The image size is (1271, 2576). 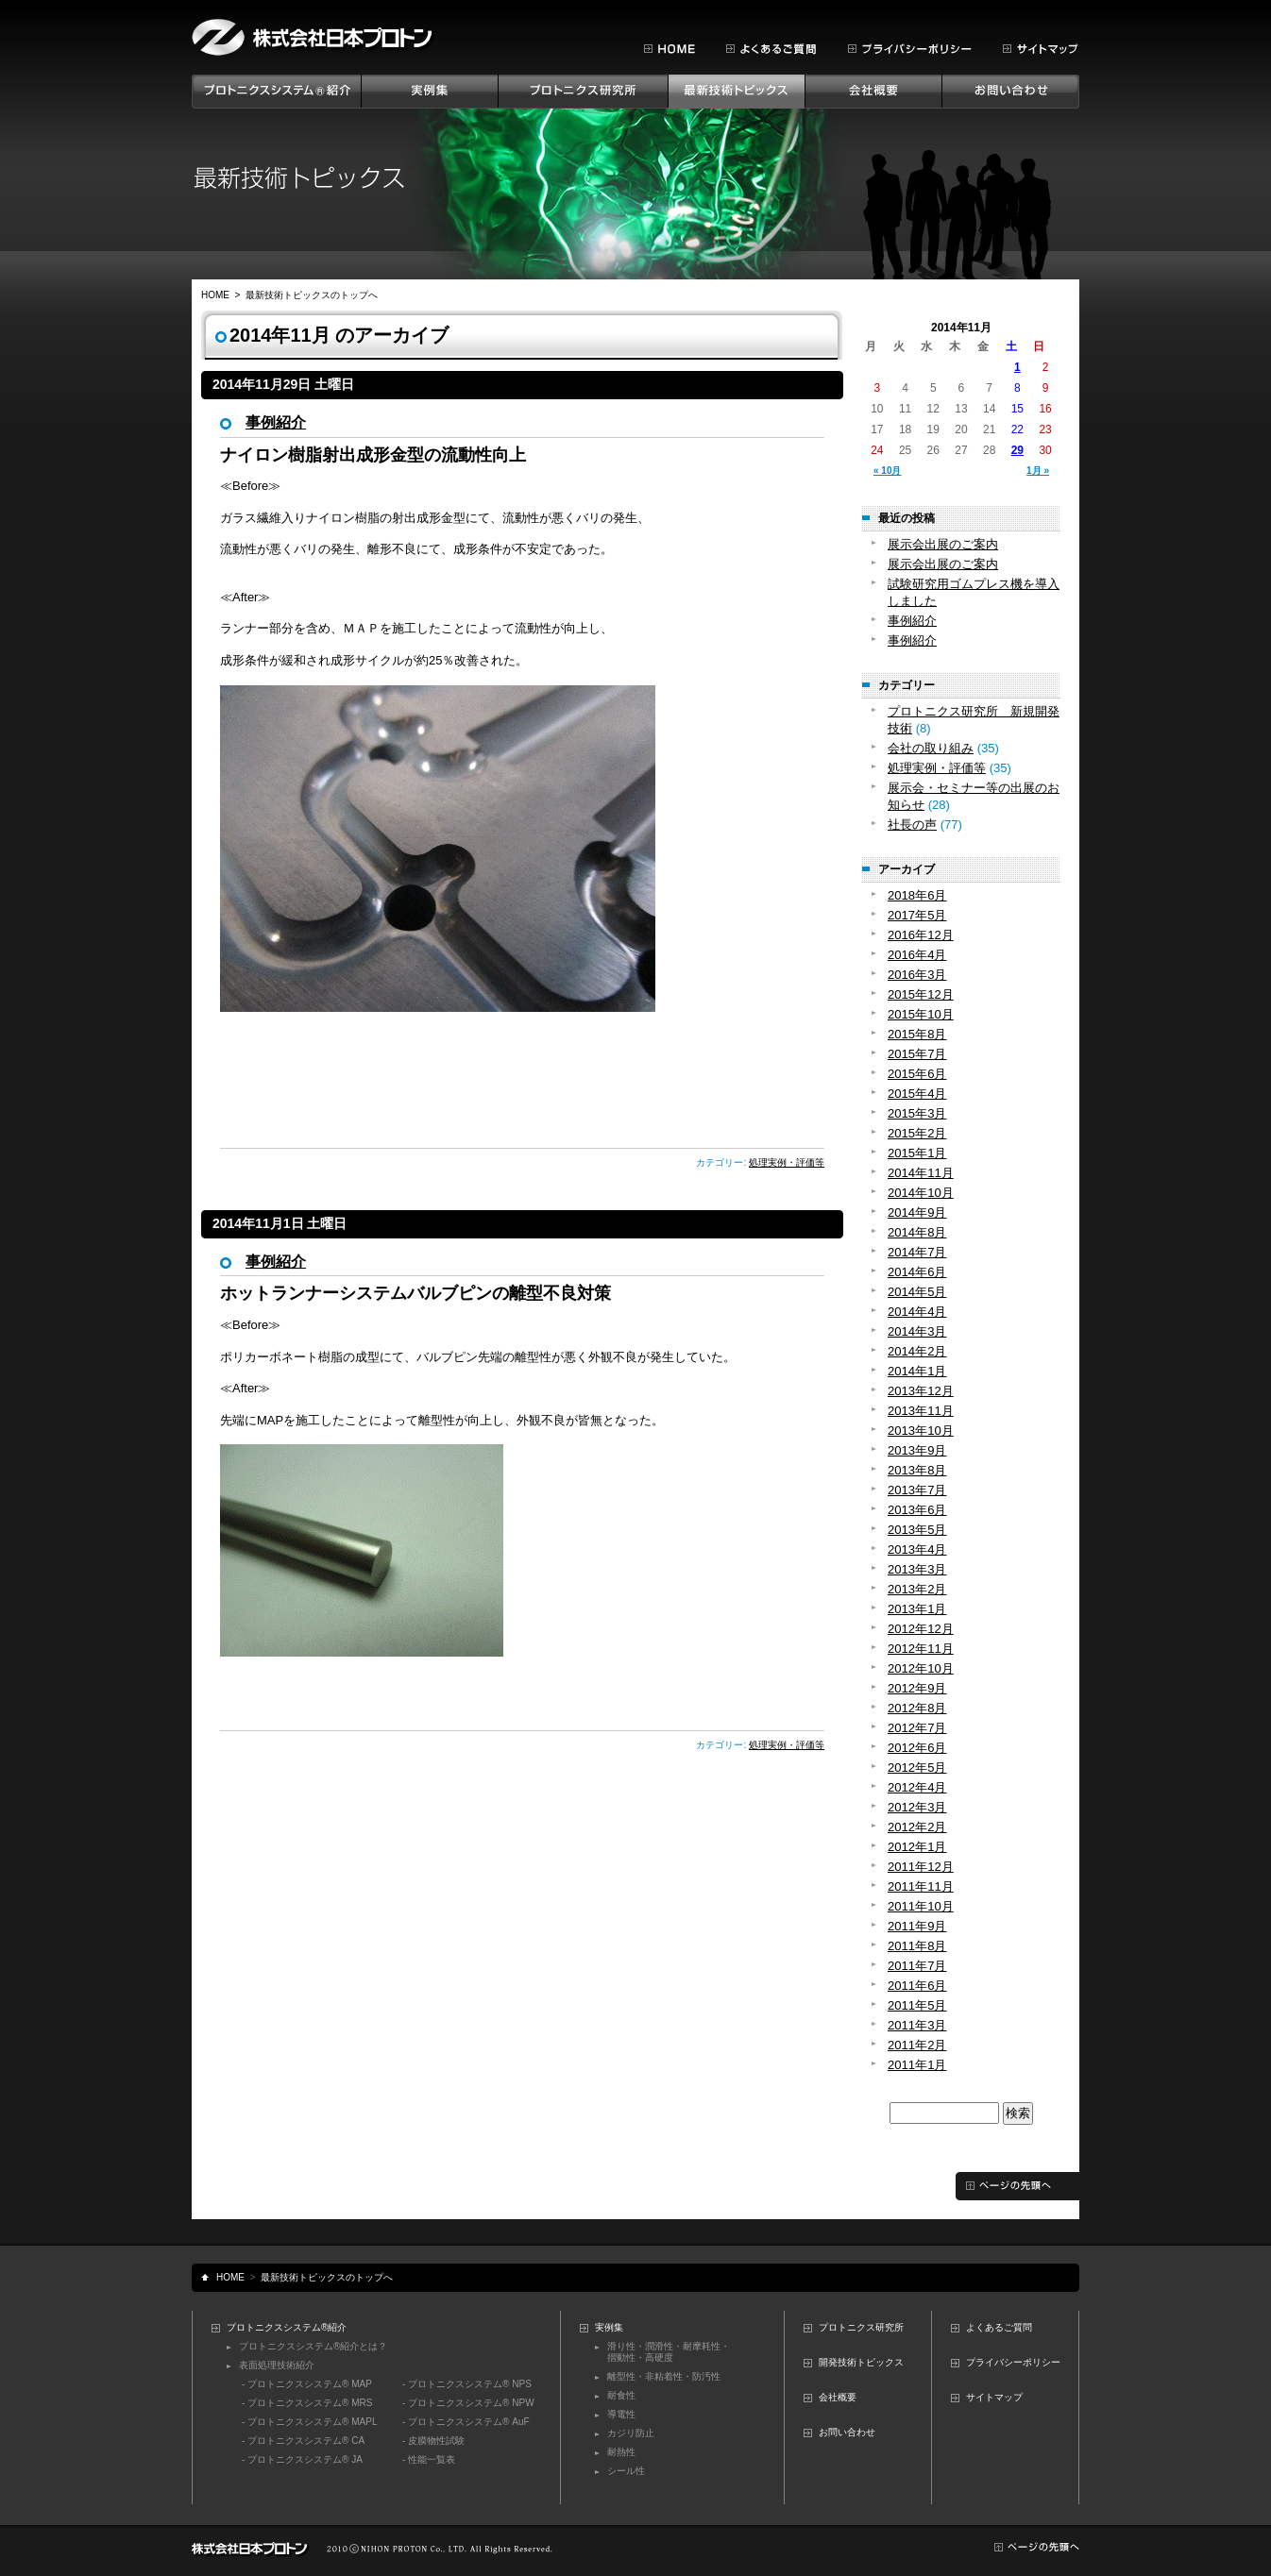 I want to click on 2014年3月, so click(x=917, y=1331).